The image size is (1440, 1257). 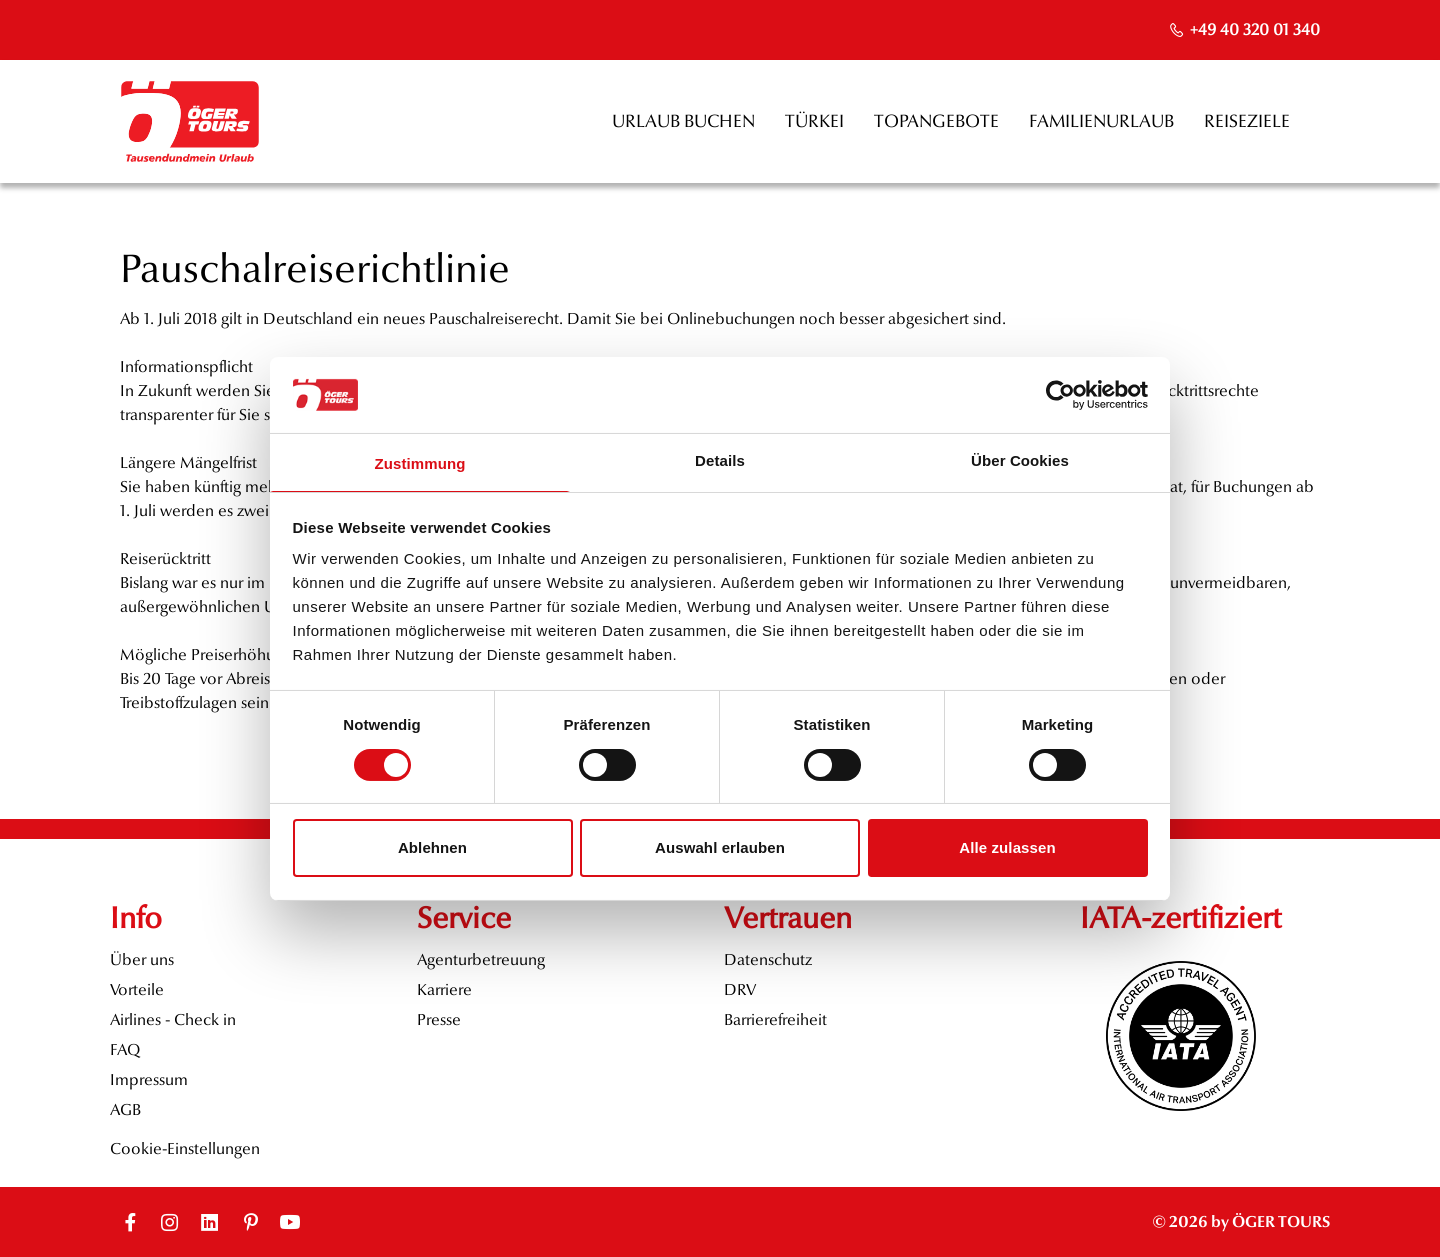 I want to click on Reiseziele, so click(x=1247, y=121).